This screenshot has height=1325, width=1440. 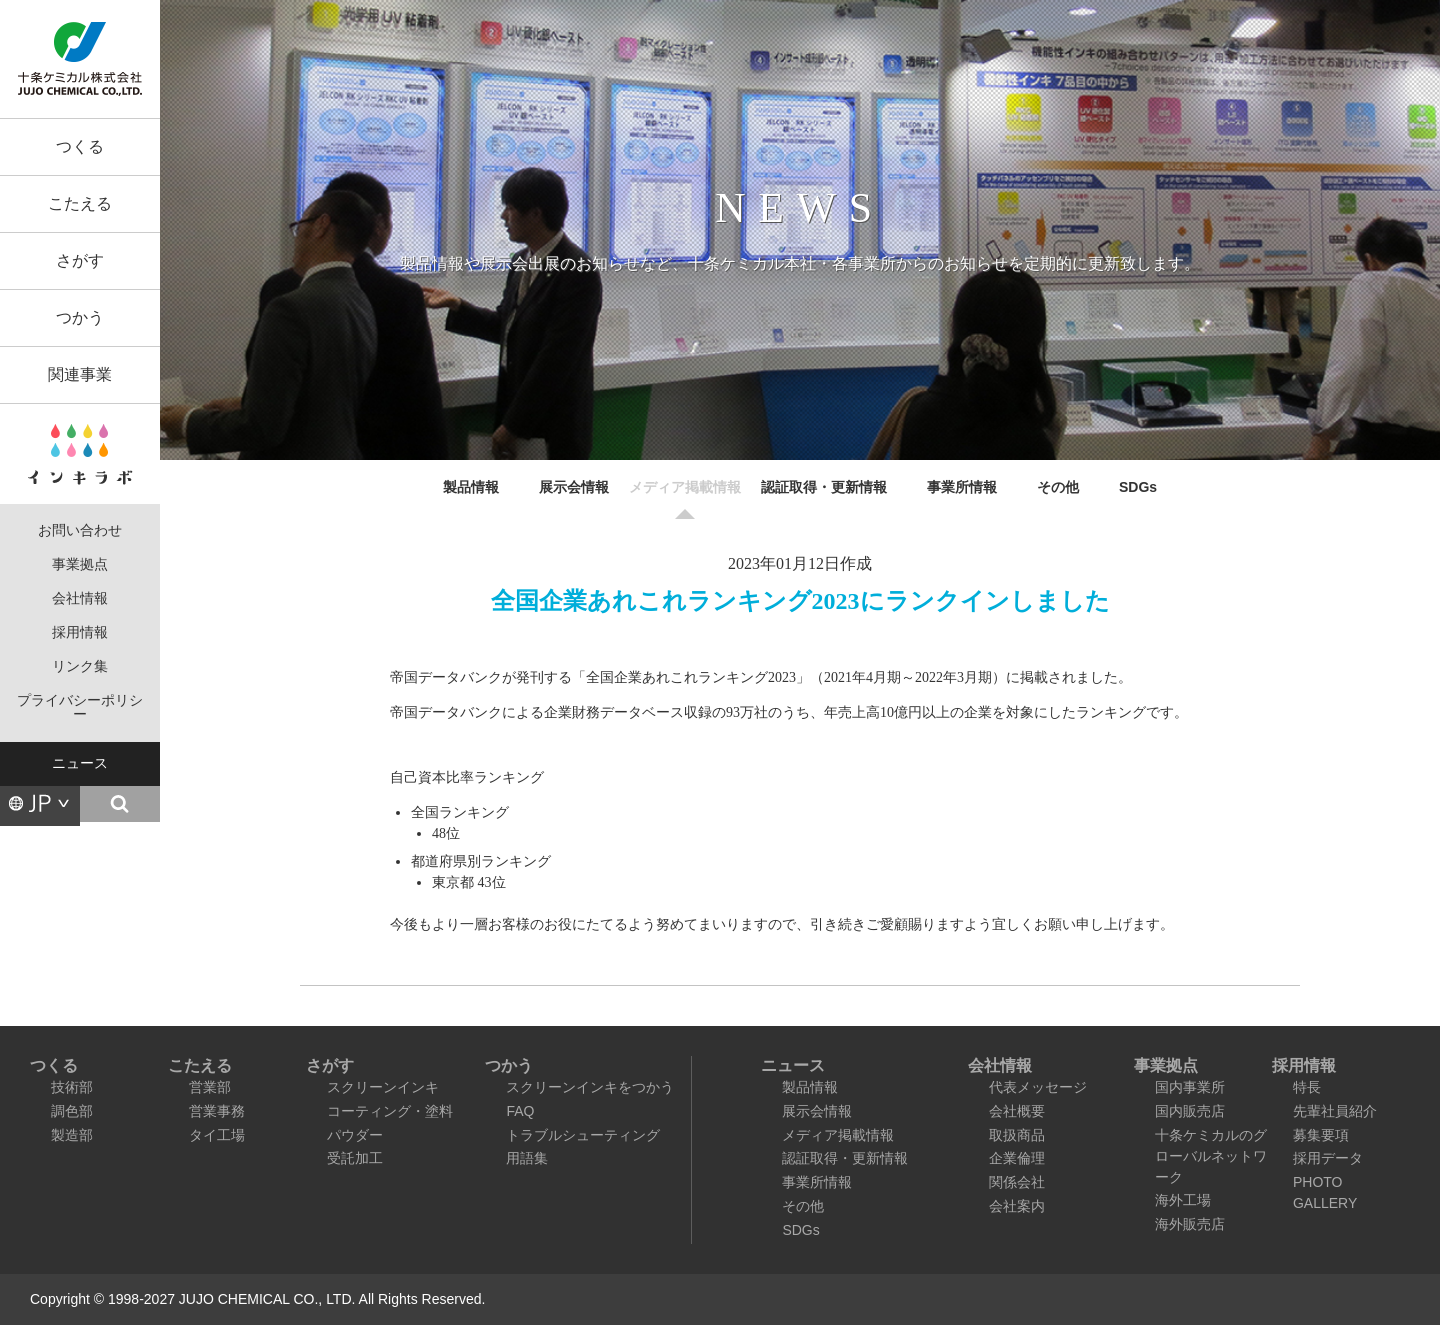 I want to click on 海外販売店, so click(x=1190, y=1224).